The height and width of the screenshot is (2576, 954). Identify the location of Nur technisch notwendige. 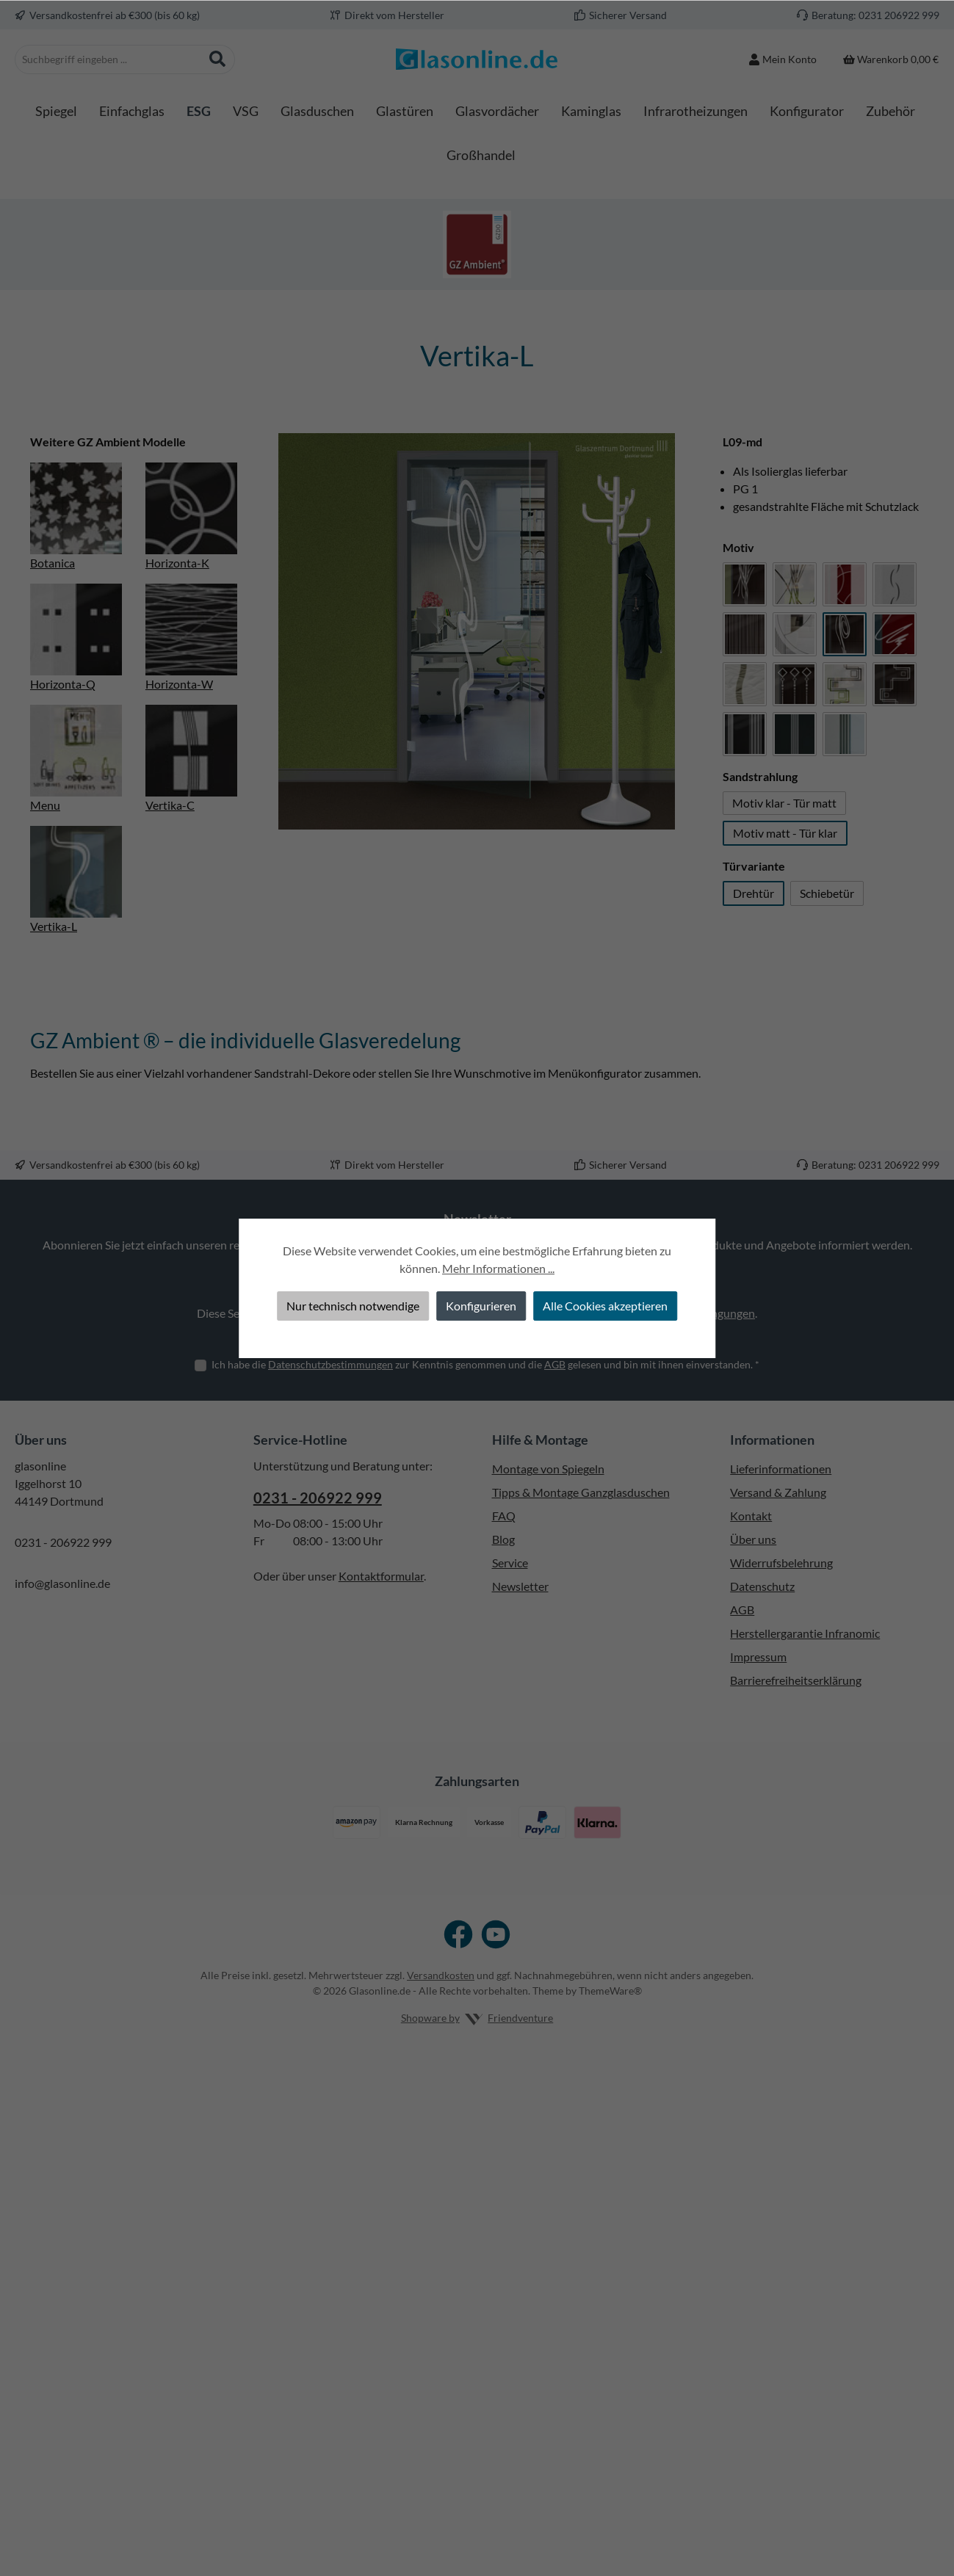
(352, 1306).